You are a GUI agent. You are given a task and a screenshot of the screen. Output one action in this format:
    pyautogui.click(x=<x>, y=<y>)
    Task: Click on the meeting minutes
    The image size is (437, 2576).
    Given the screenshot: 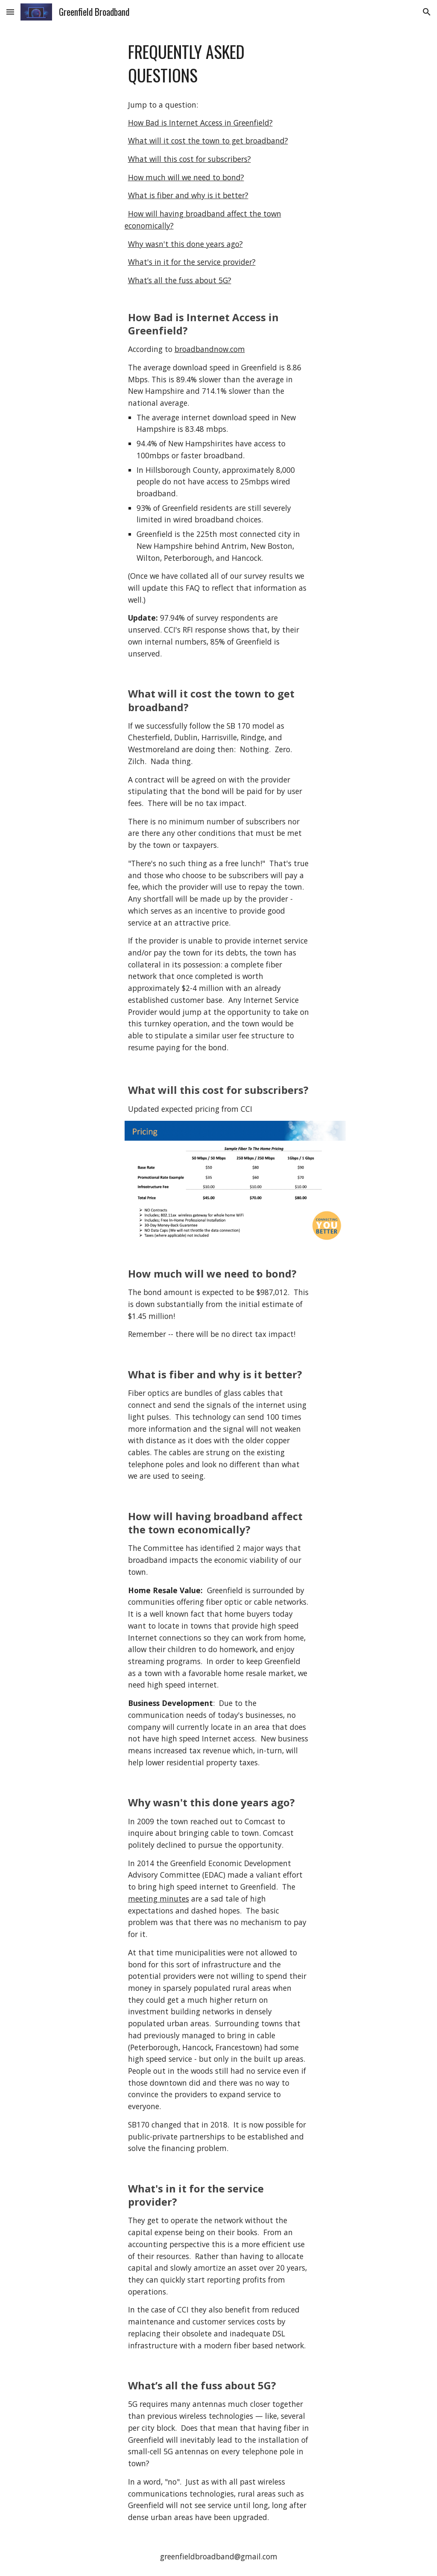 What is the action you would take?
    pyautogui.click(x=158, y=1898)
    